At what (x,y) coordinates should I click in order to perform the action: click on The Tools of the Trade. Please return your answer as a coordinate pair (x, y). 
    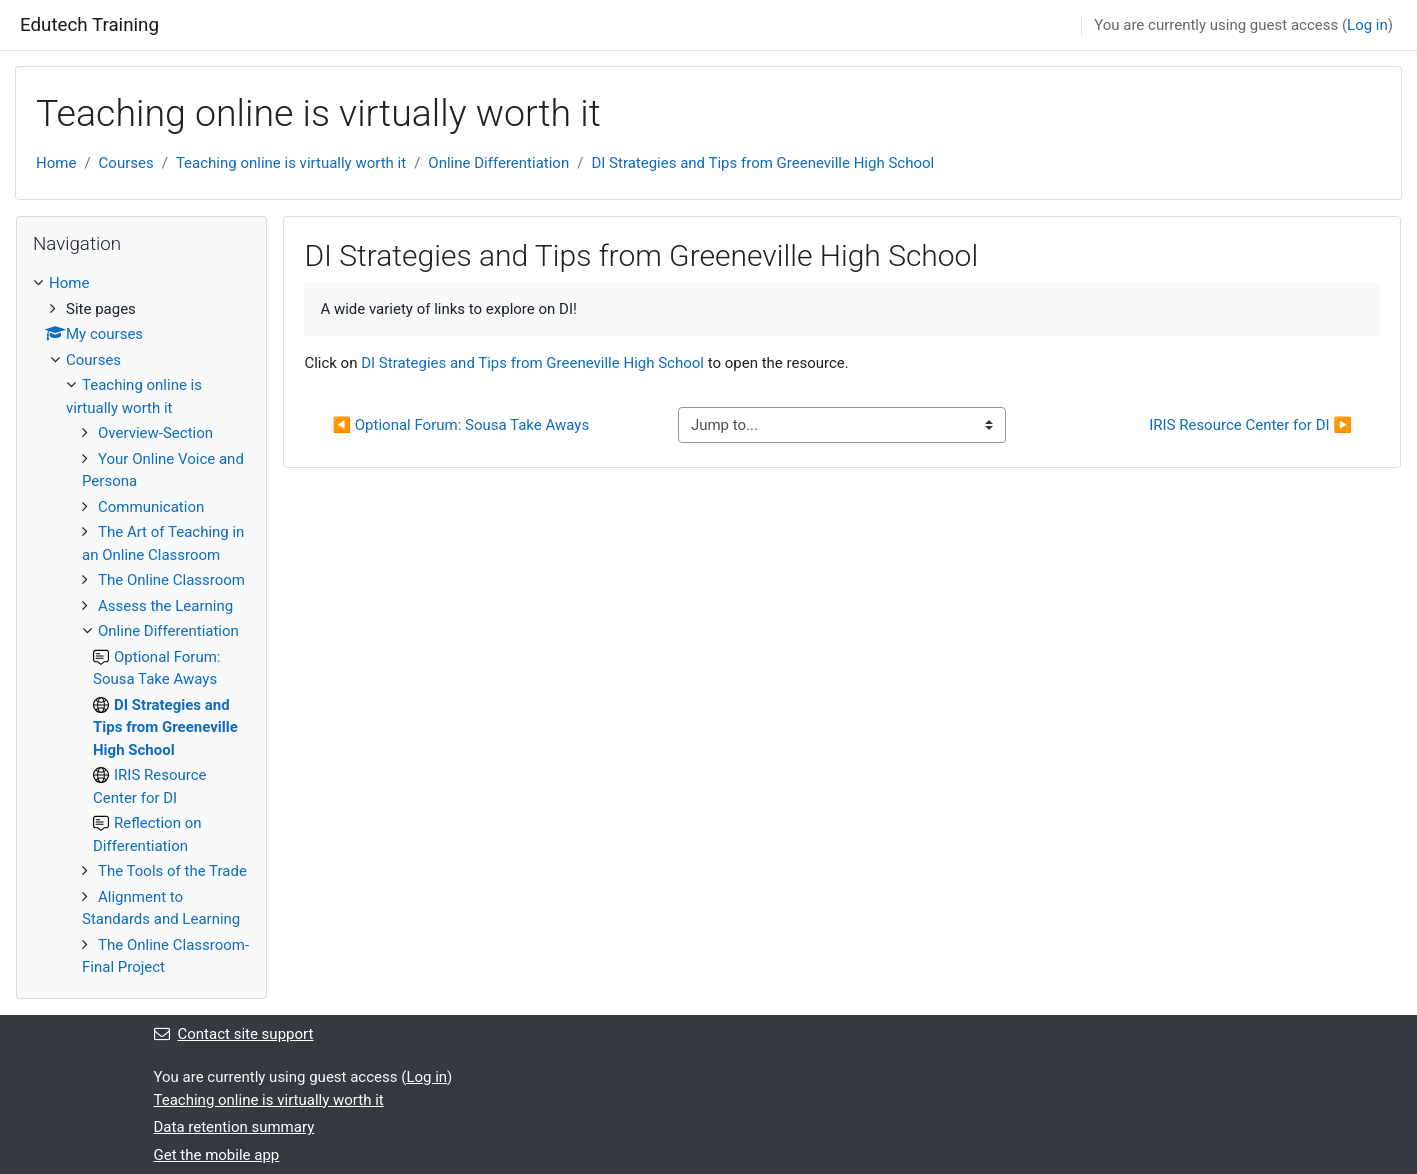
    Looking at the image, I should click on (172, 871).